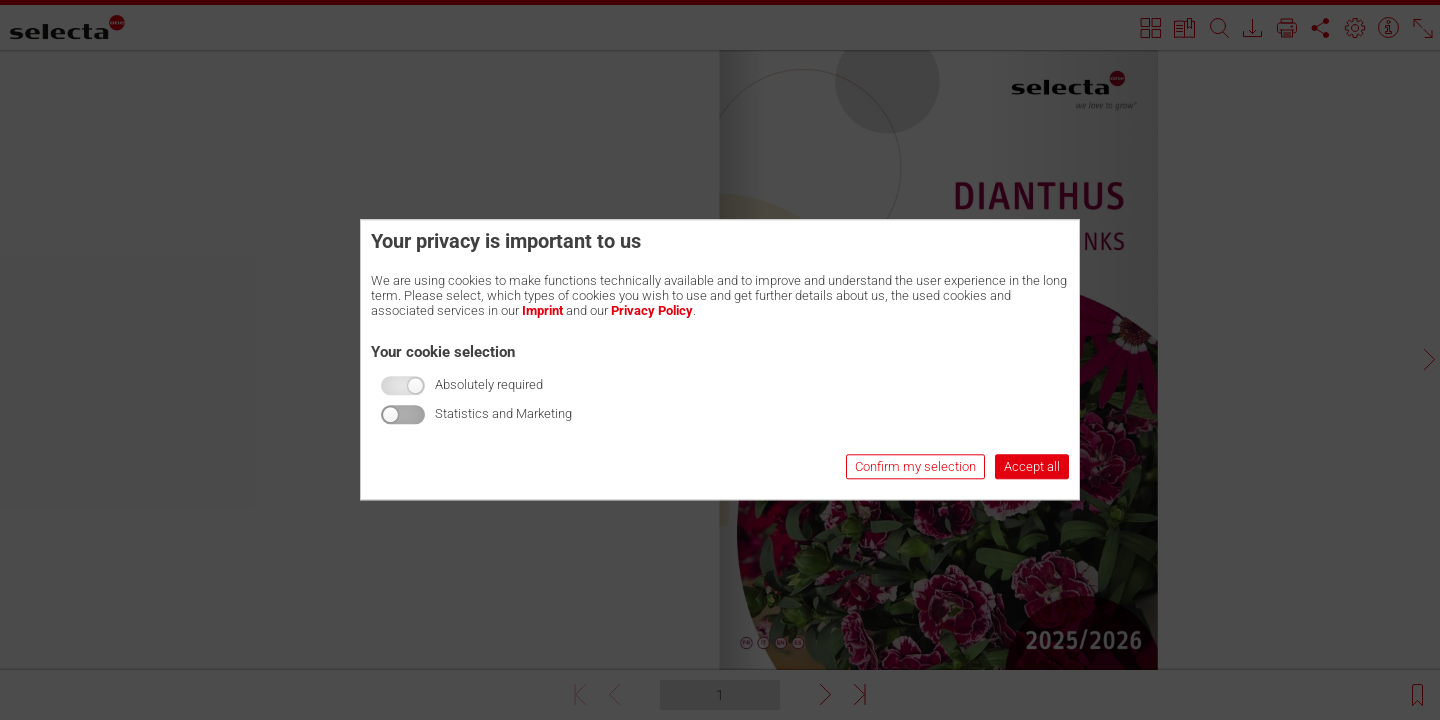  What do you see at coordinates (652, 310) in the screenshot?
I see `Privacy Policy` at bounding box center [652, 310].